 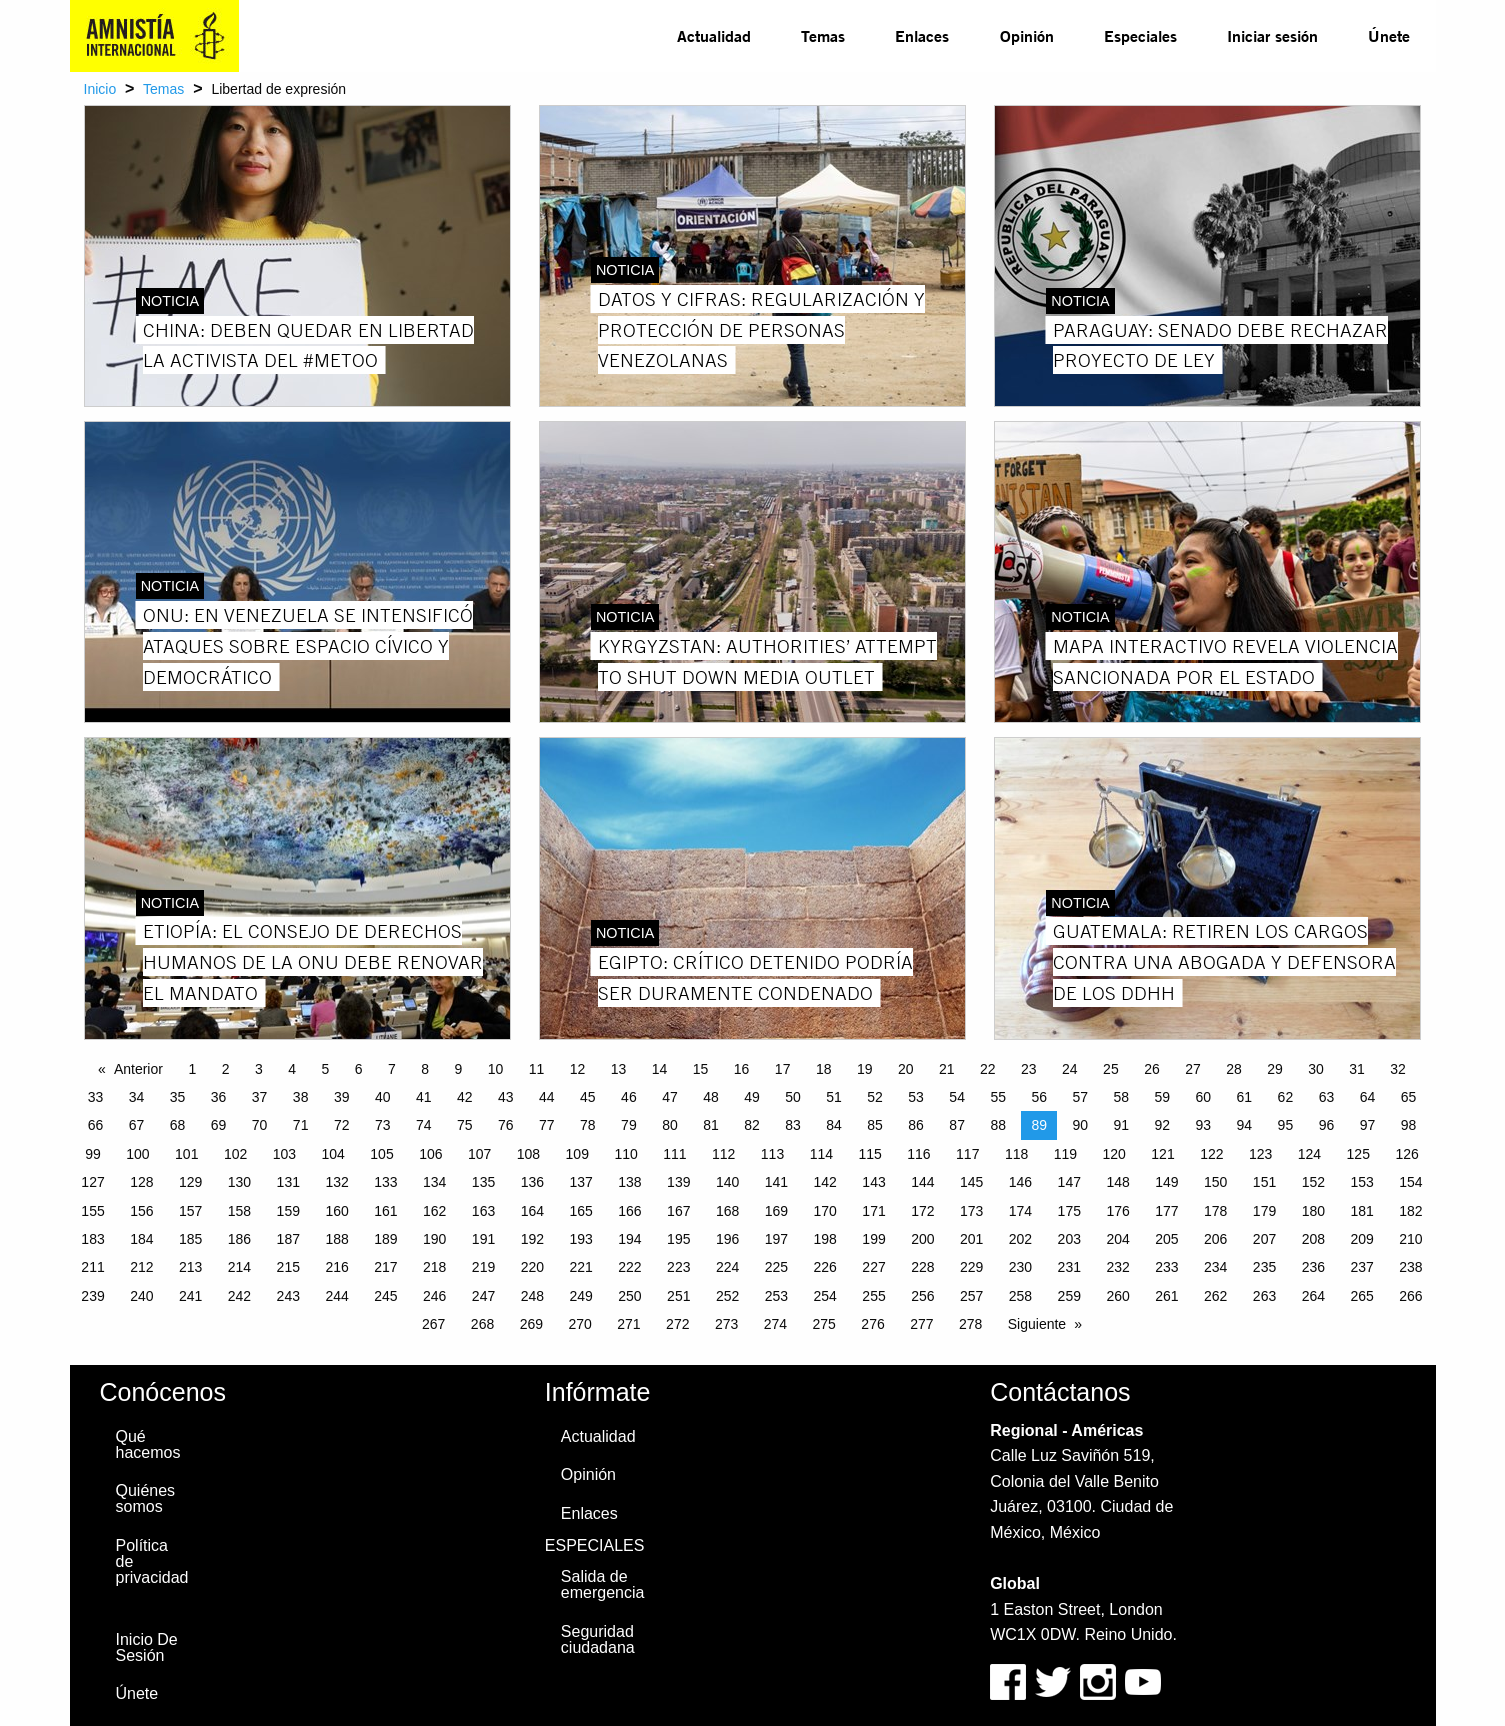 What do you see at coordinates (465, 1125) in the screenshot?
I see `75 [Page 75]` at bounding box center [465, 1125].